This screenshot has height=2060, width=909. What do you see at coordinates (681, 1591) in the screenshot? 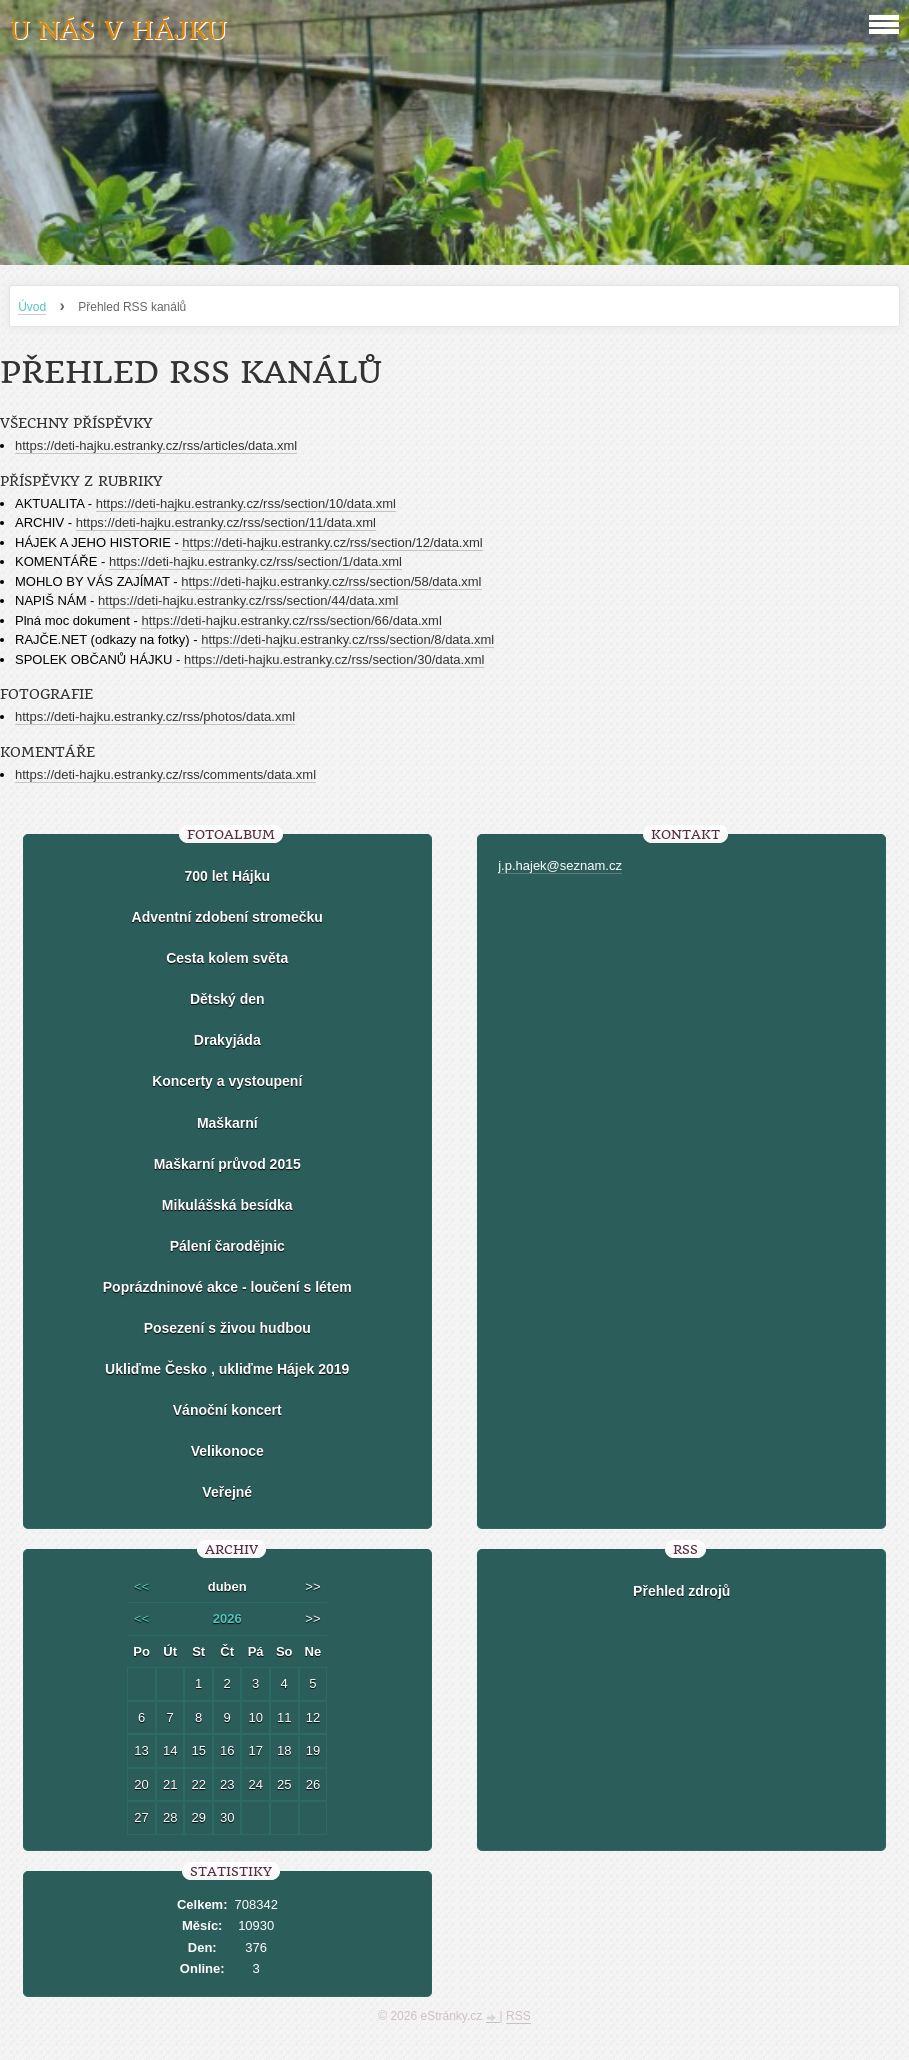
I see `Přehled zdrojů` at bounding box center [681, 1591].